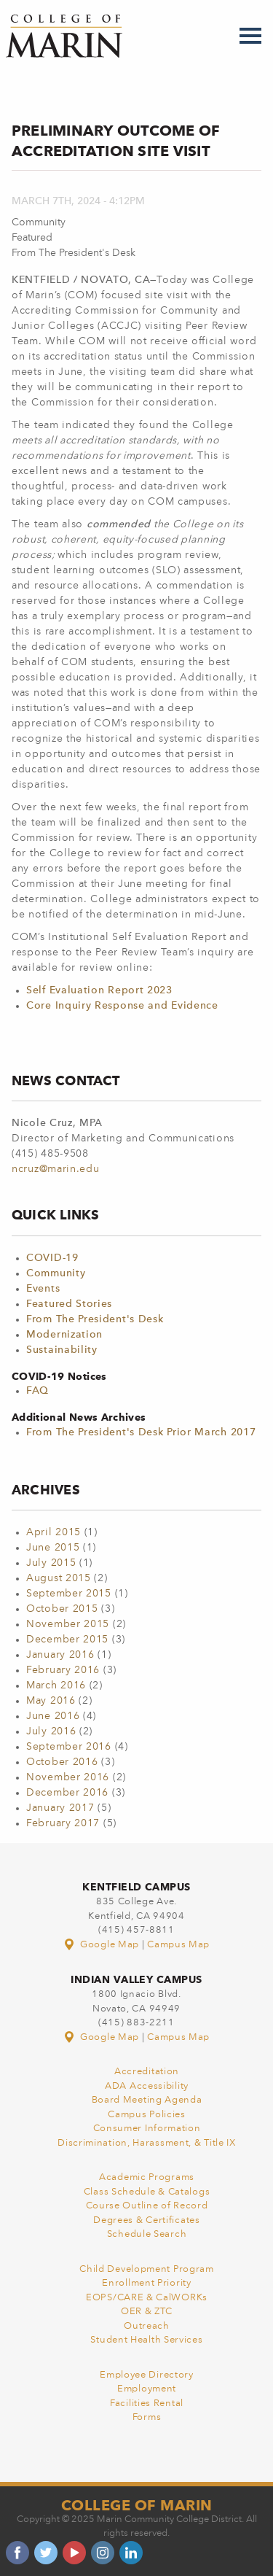 Image resolution: width=273 pixels, height=2576 pixels. Describe the element at coordinates (67, 1624) in the screenshot. I see `November 2015` at that location.